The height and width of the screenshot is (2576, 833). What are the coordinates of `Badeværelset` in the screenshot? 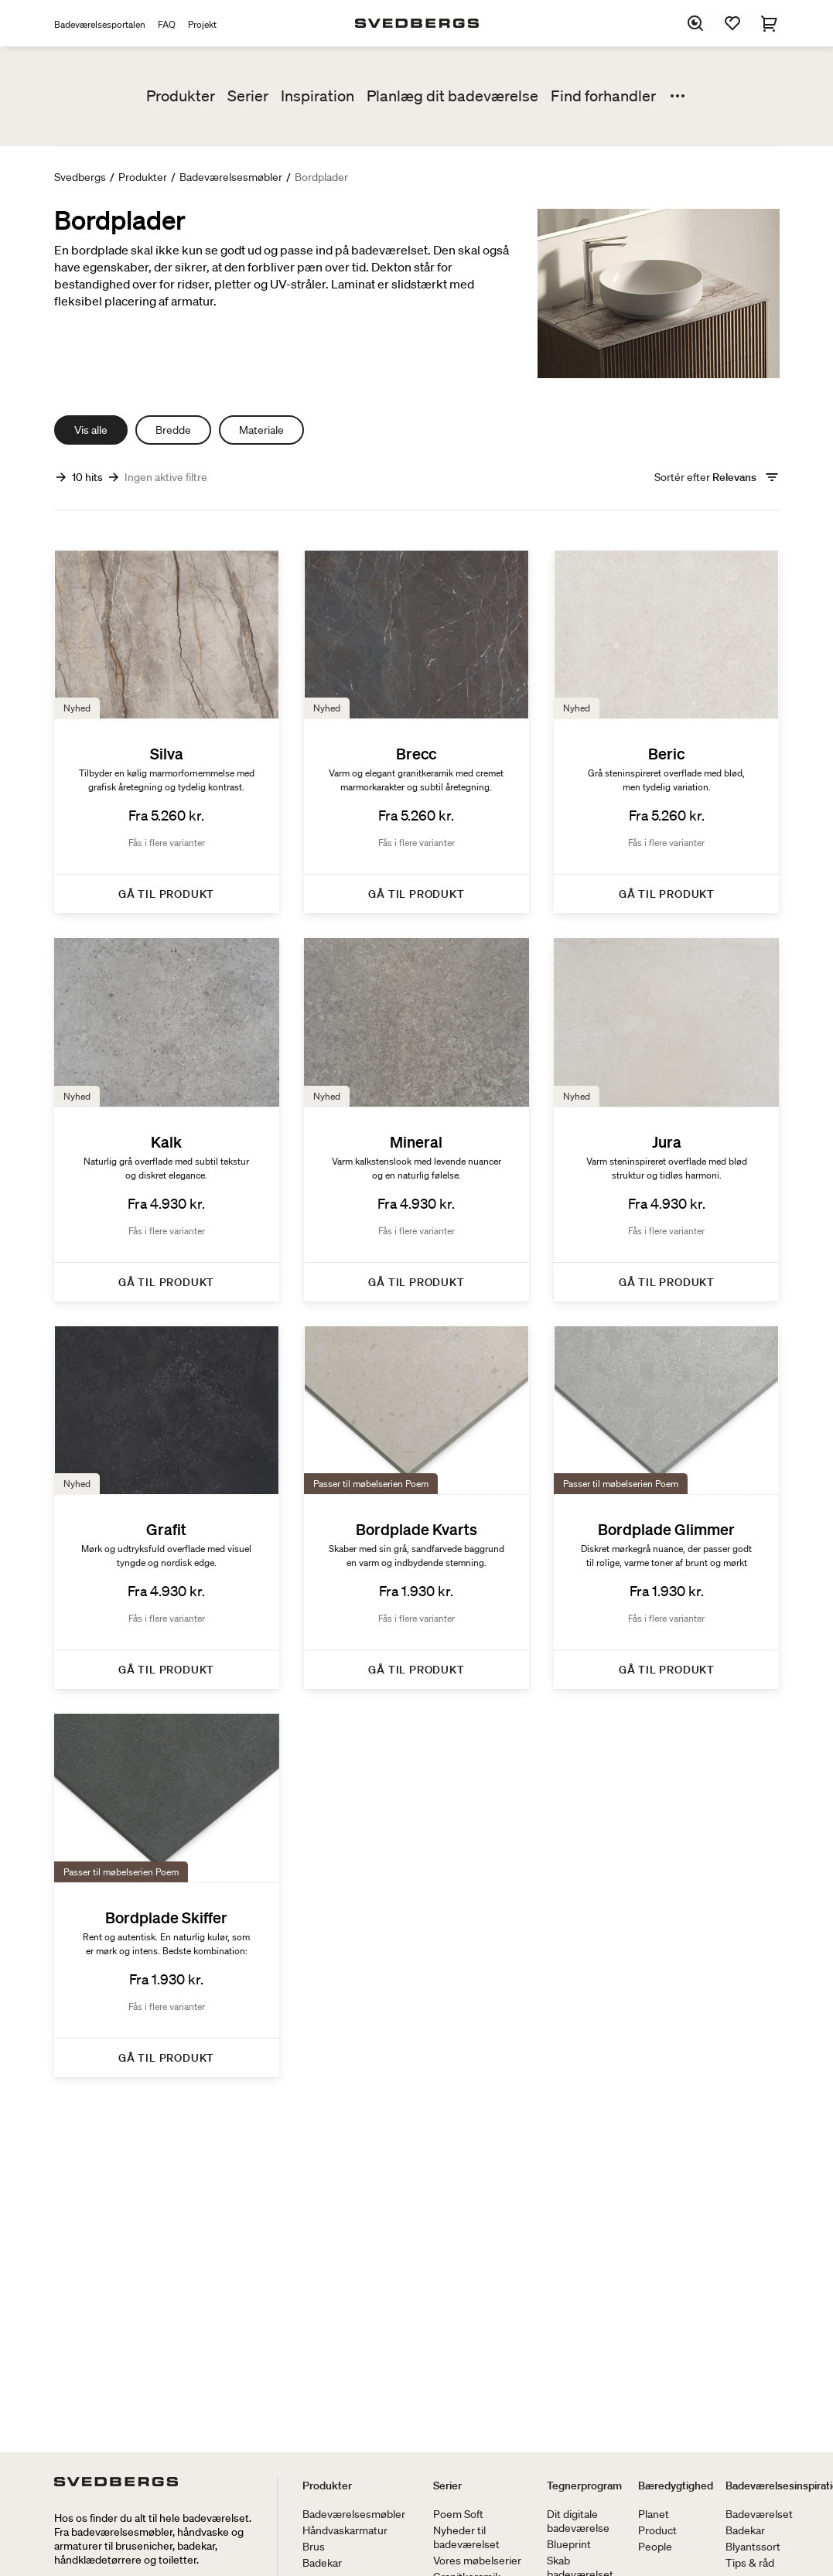 It's located at (759, 2514).